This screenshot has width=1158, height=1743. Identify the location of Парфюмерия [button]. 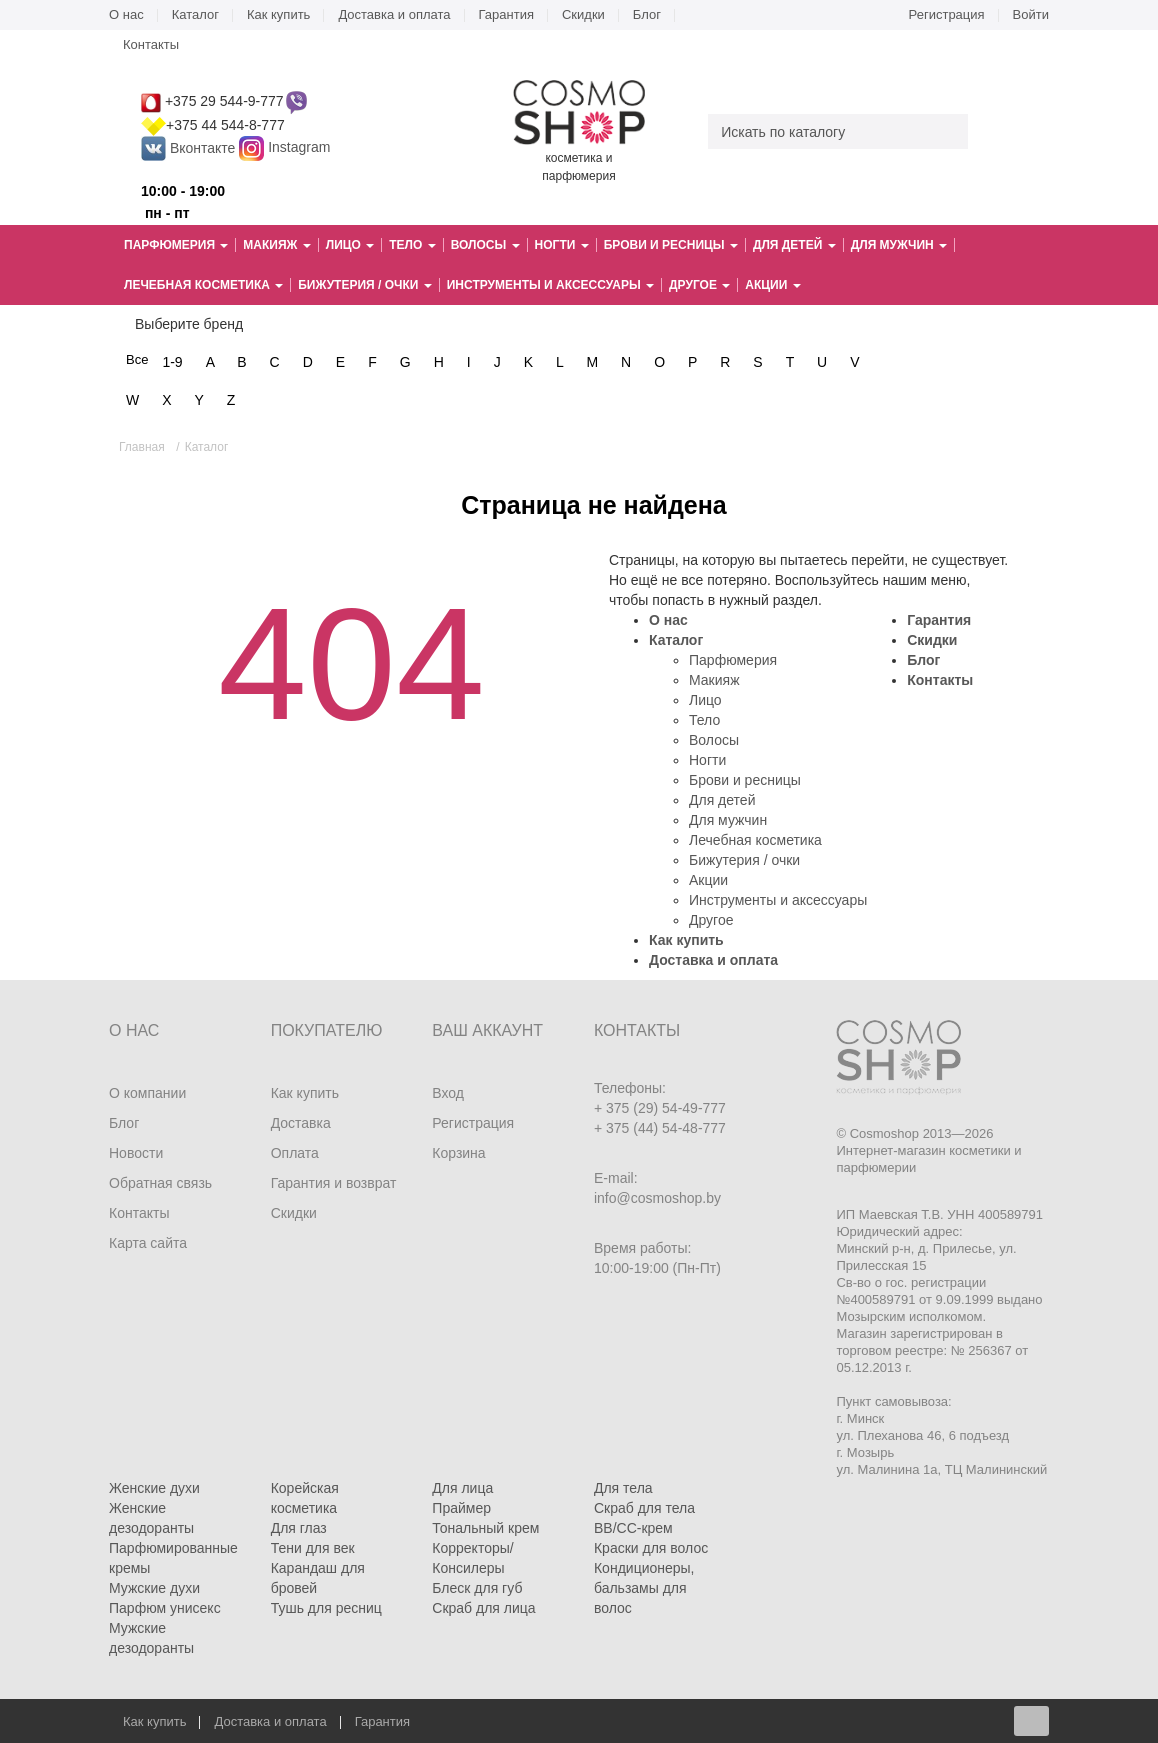
(176, 245).